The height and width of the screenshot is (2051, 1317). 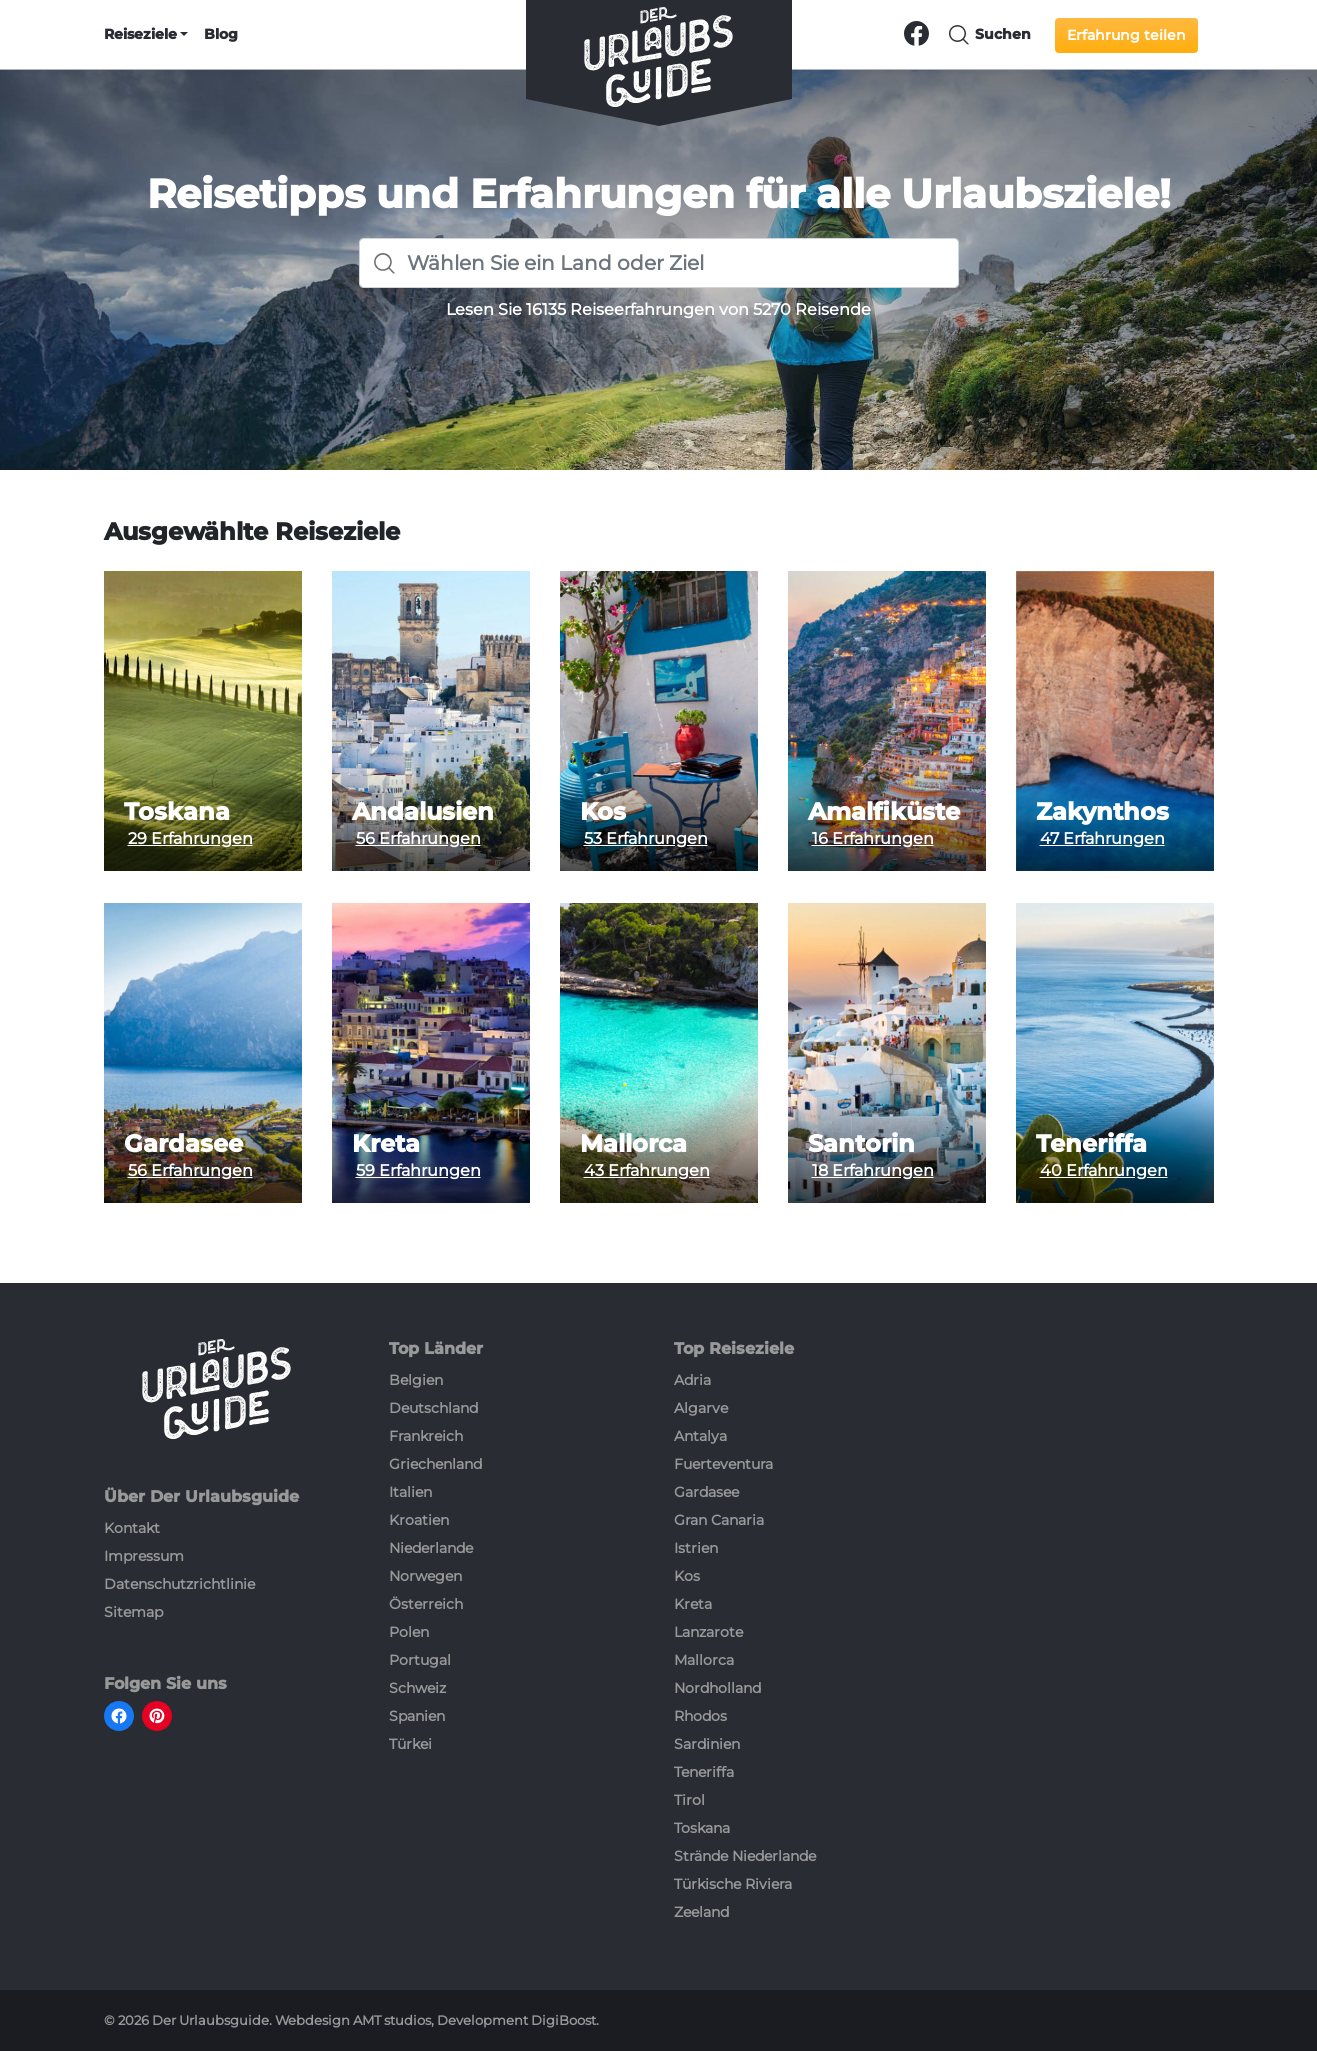 I want to click on Kroatien, so click(x=419, y=1520).